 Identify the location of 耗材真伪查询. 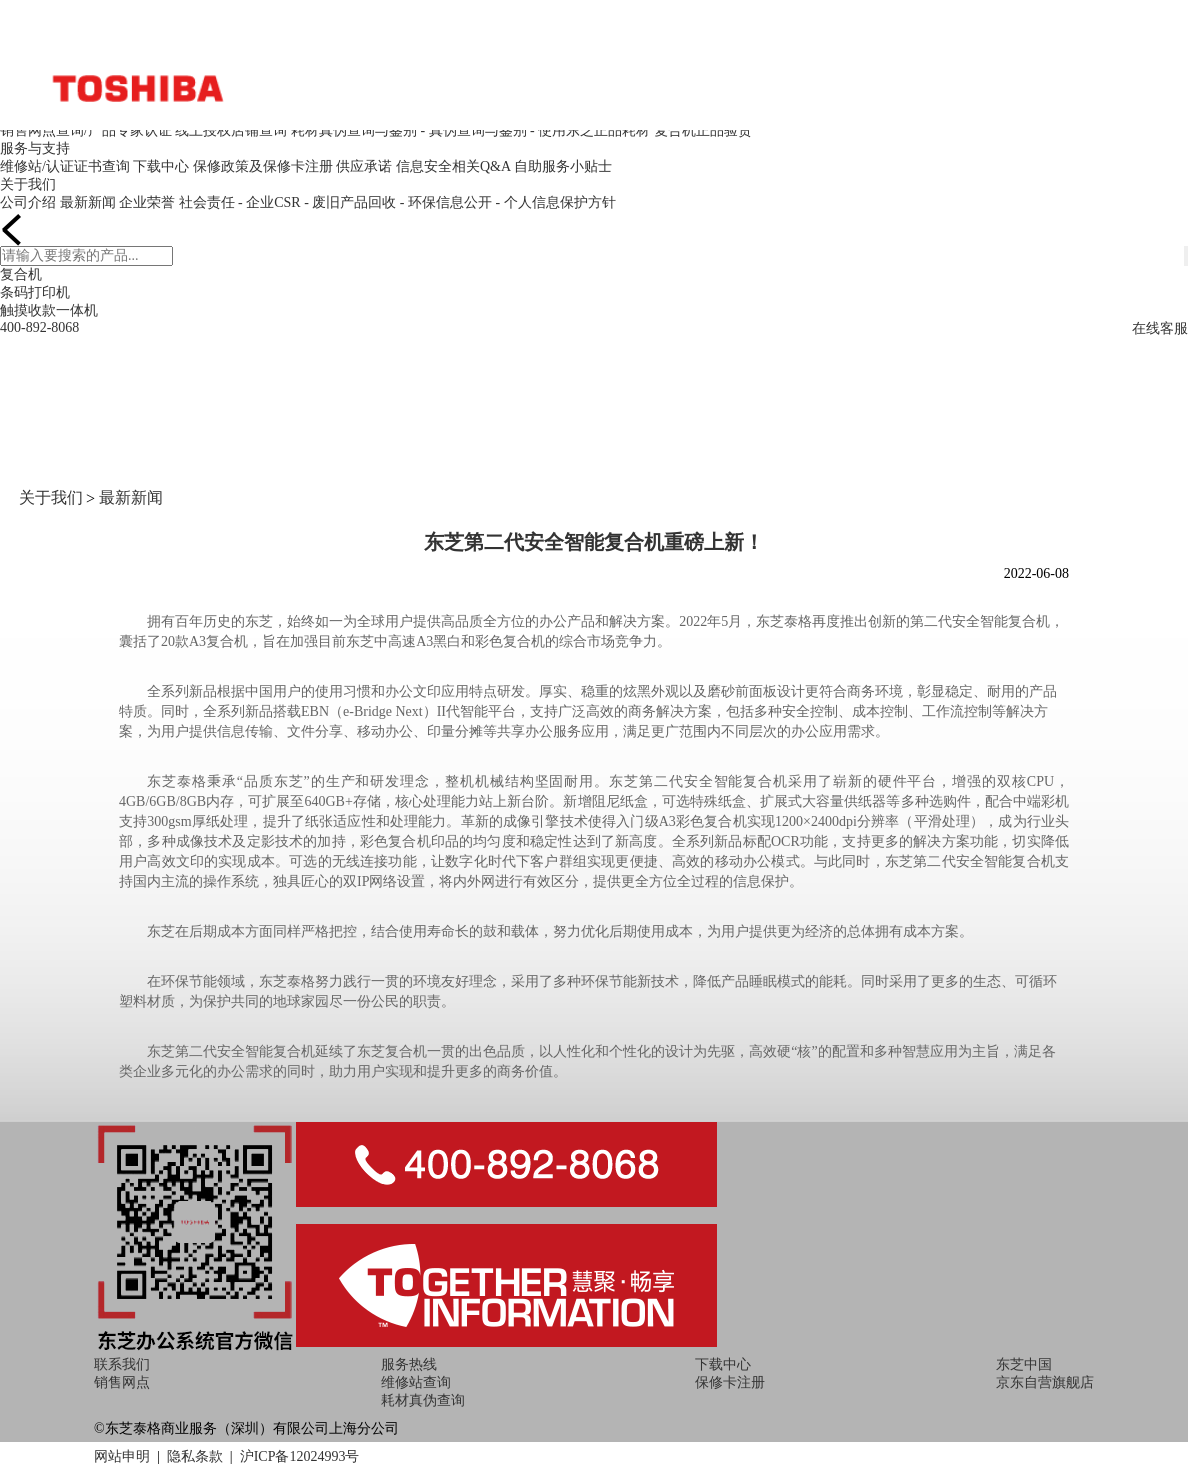
(423, 1400).